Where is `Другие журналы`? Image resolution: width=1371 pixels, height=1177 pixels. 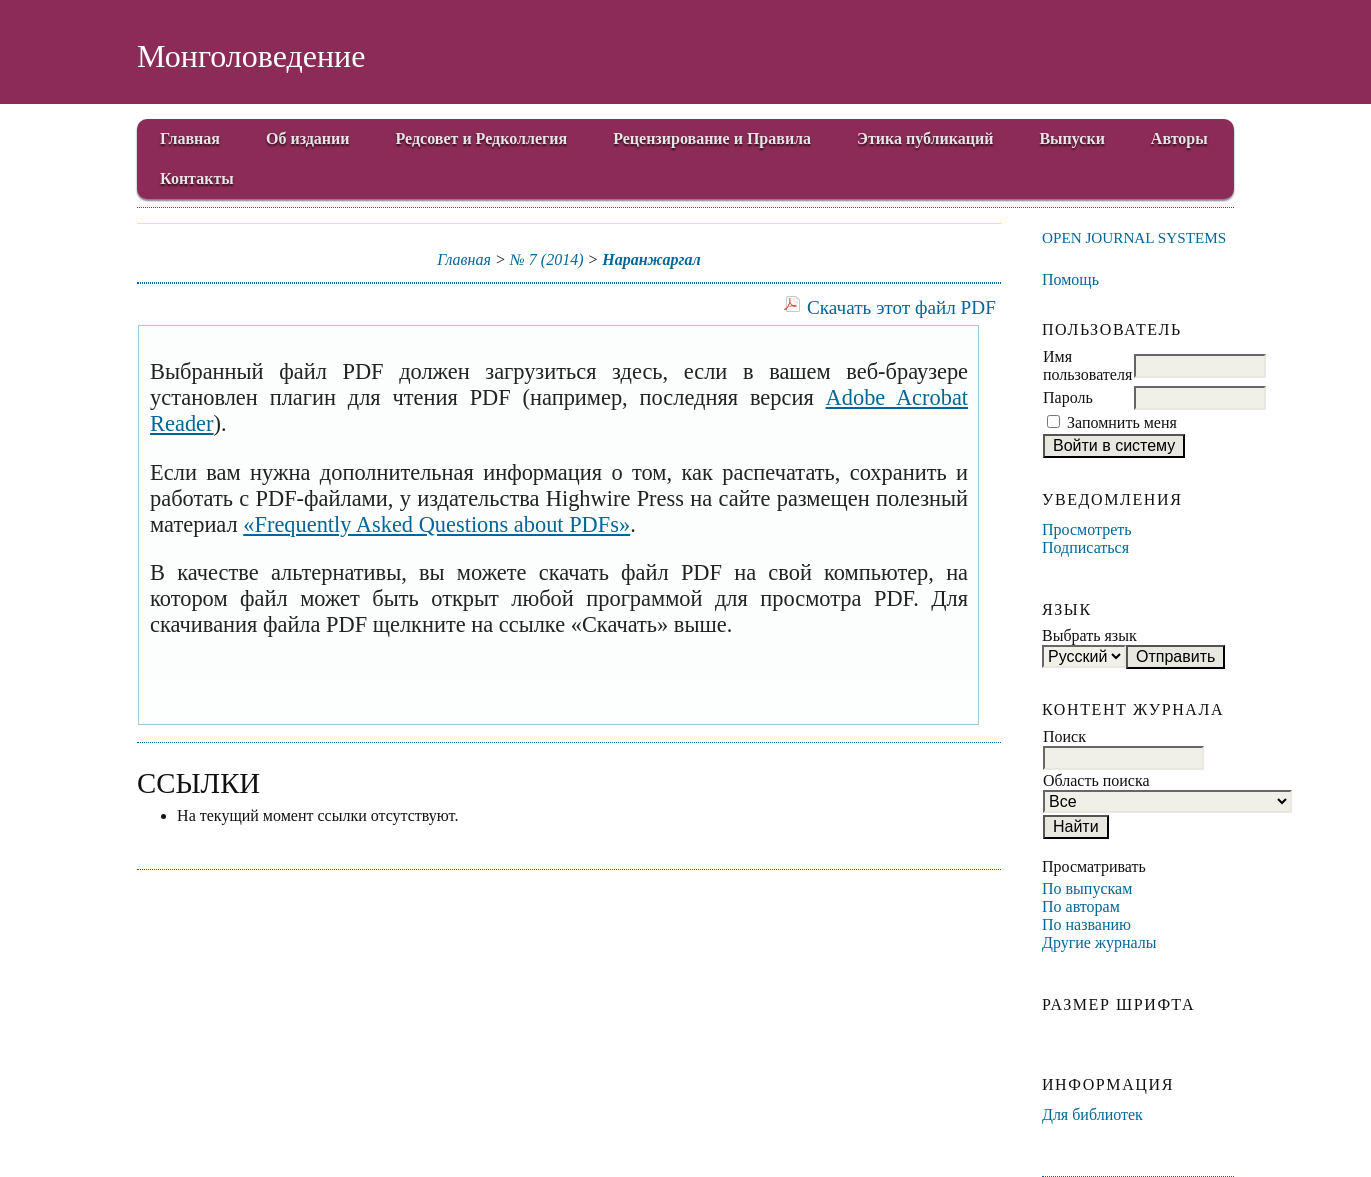
Другие журналы is located at coordinates (1099, 942).